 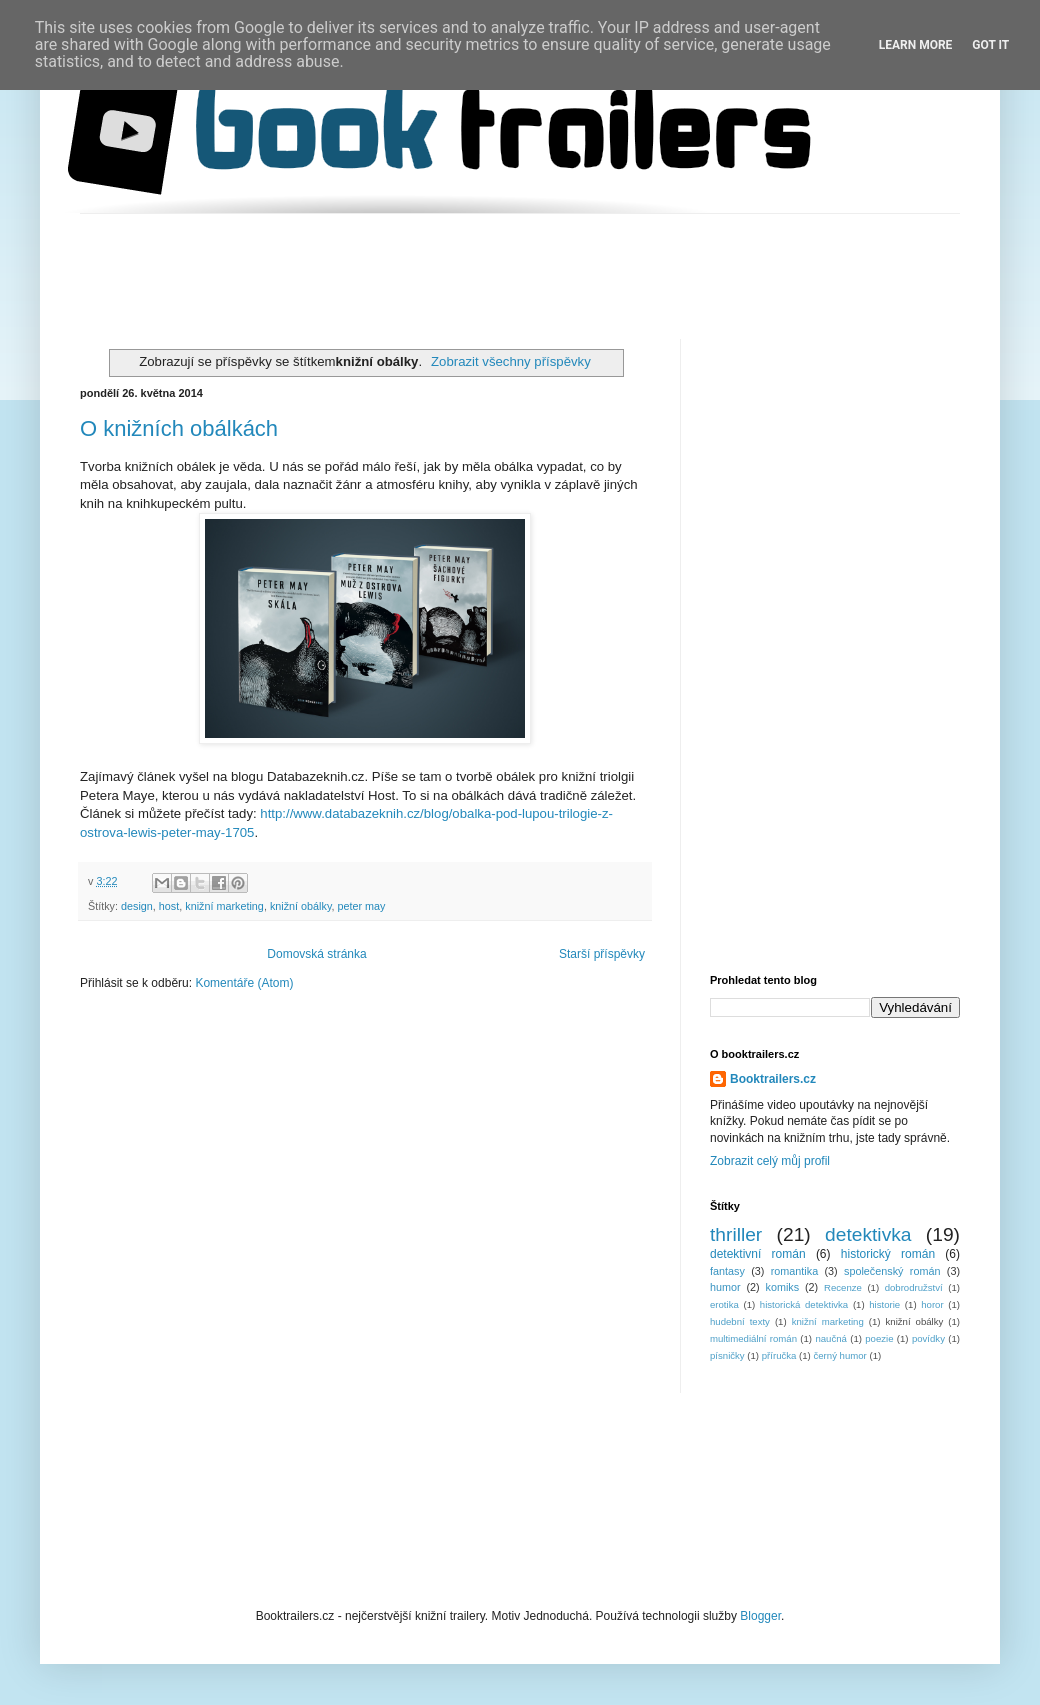 What do you see at coordinates (884, 1304) in the screenshot?
I see `historie` at bounding box center [884, 1304].